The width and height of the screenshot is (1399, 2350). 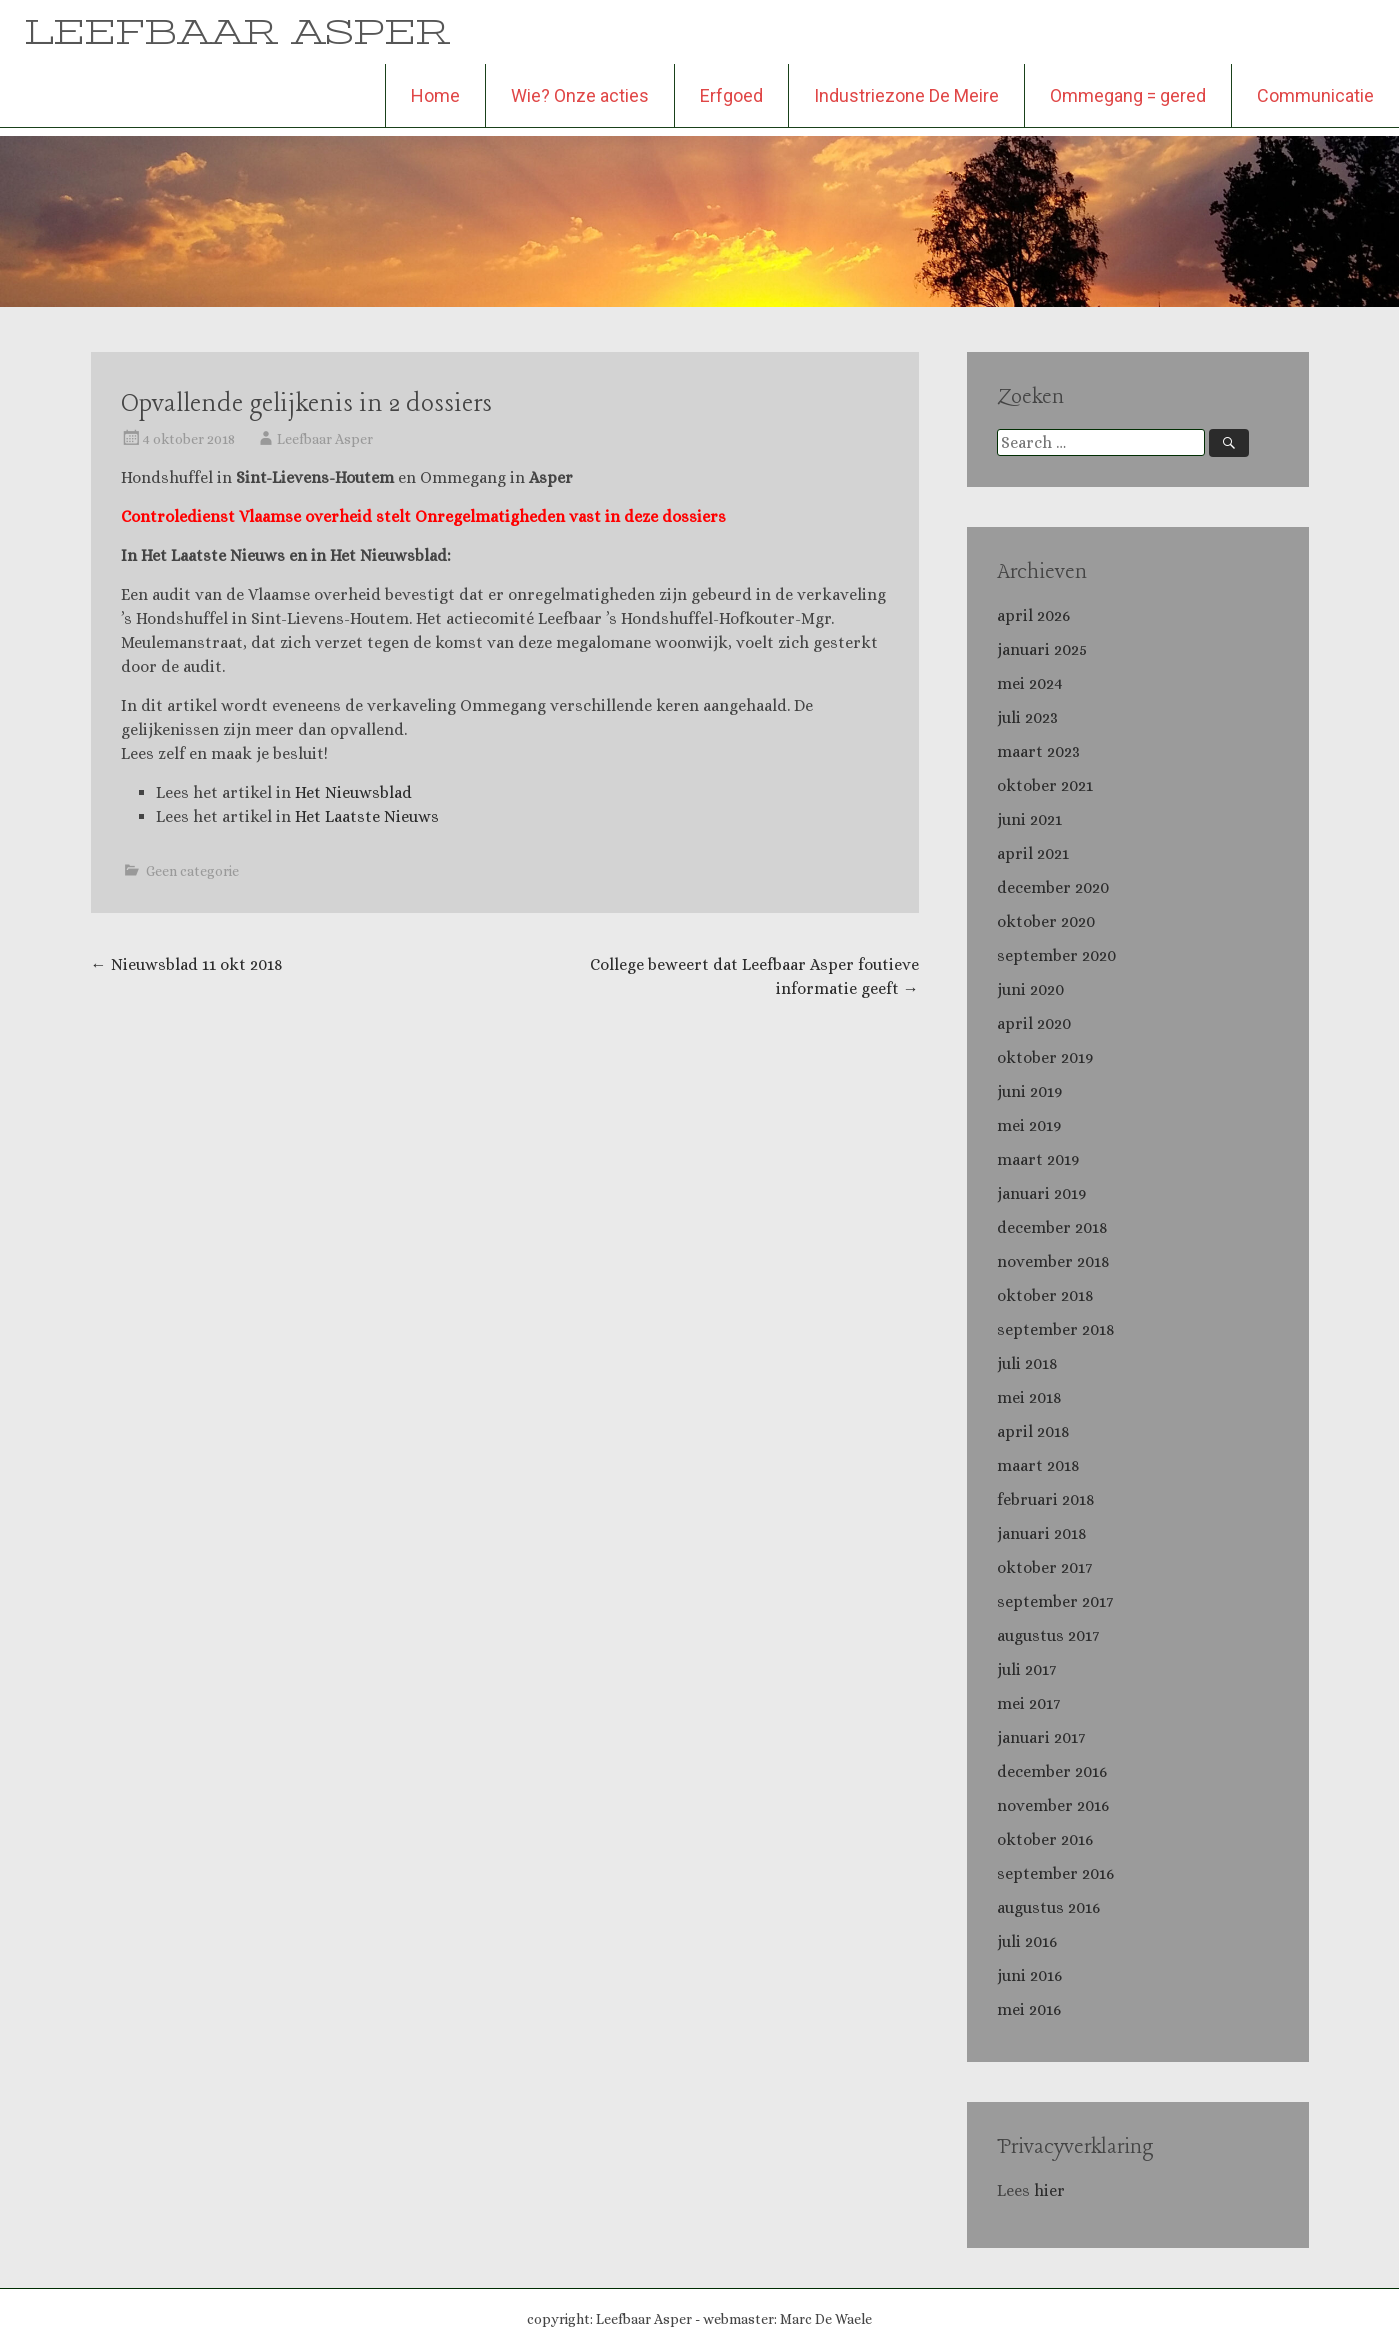 I want to click on Ommegang = gered, so click(x=1128, y=95).